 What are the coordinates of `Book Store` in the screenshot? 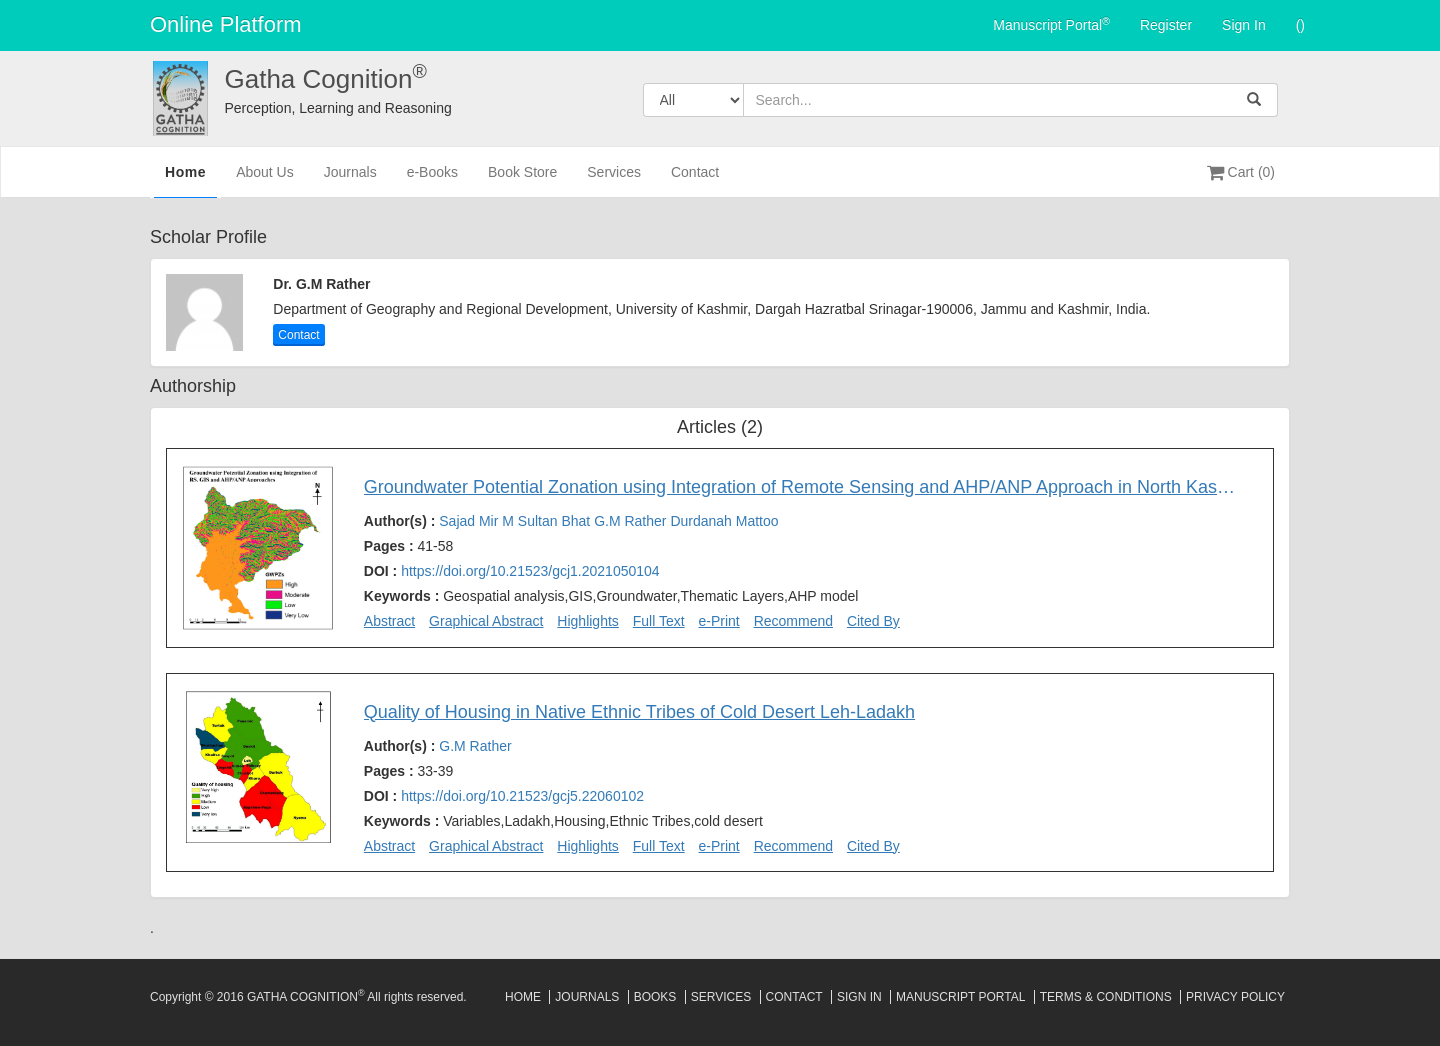 It's located at (522, 180).